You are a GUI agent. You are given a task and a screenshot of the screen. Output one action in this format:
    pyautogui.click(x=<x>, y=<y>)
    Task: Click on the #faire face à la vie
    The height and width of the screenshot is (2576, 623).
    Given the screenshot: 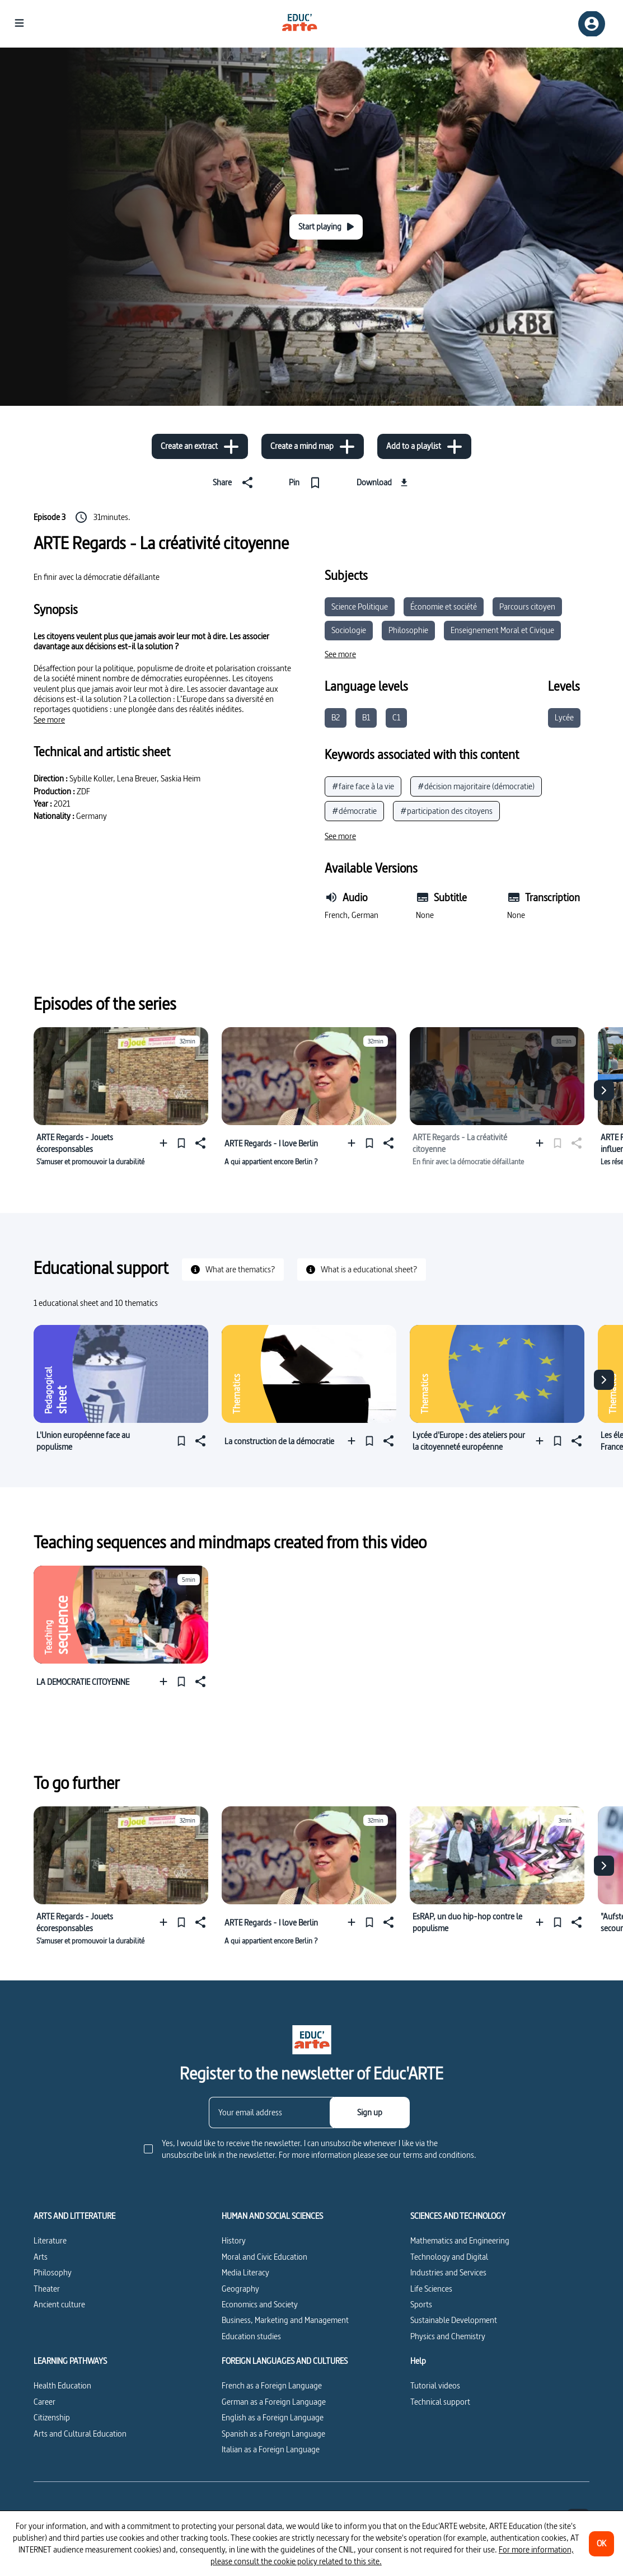 What is the action you would take?
    pyautogui.click(x=363, y=786)
    